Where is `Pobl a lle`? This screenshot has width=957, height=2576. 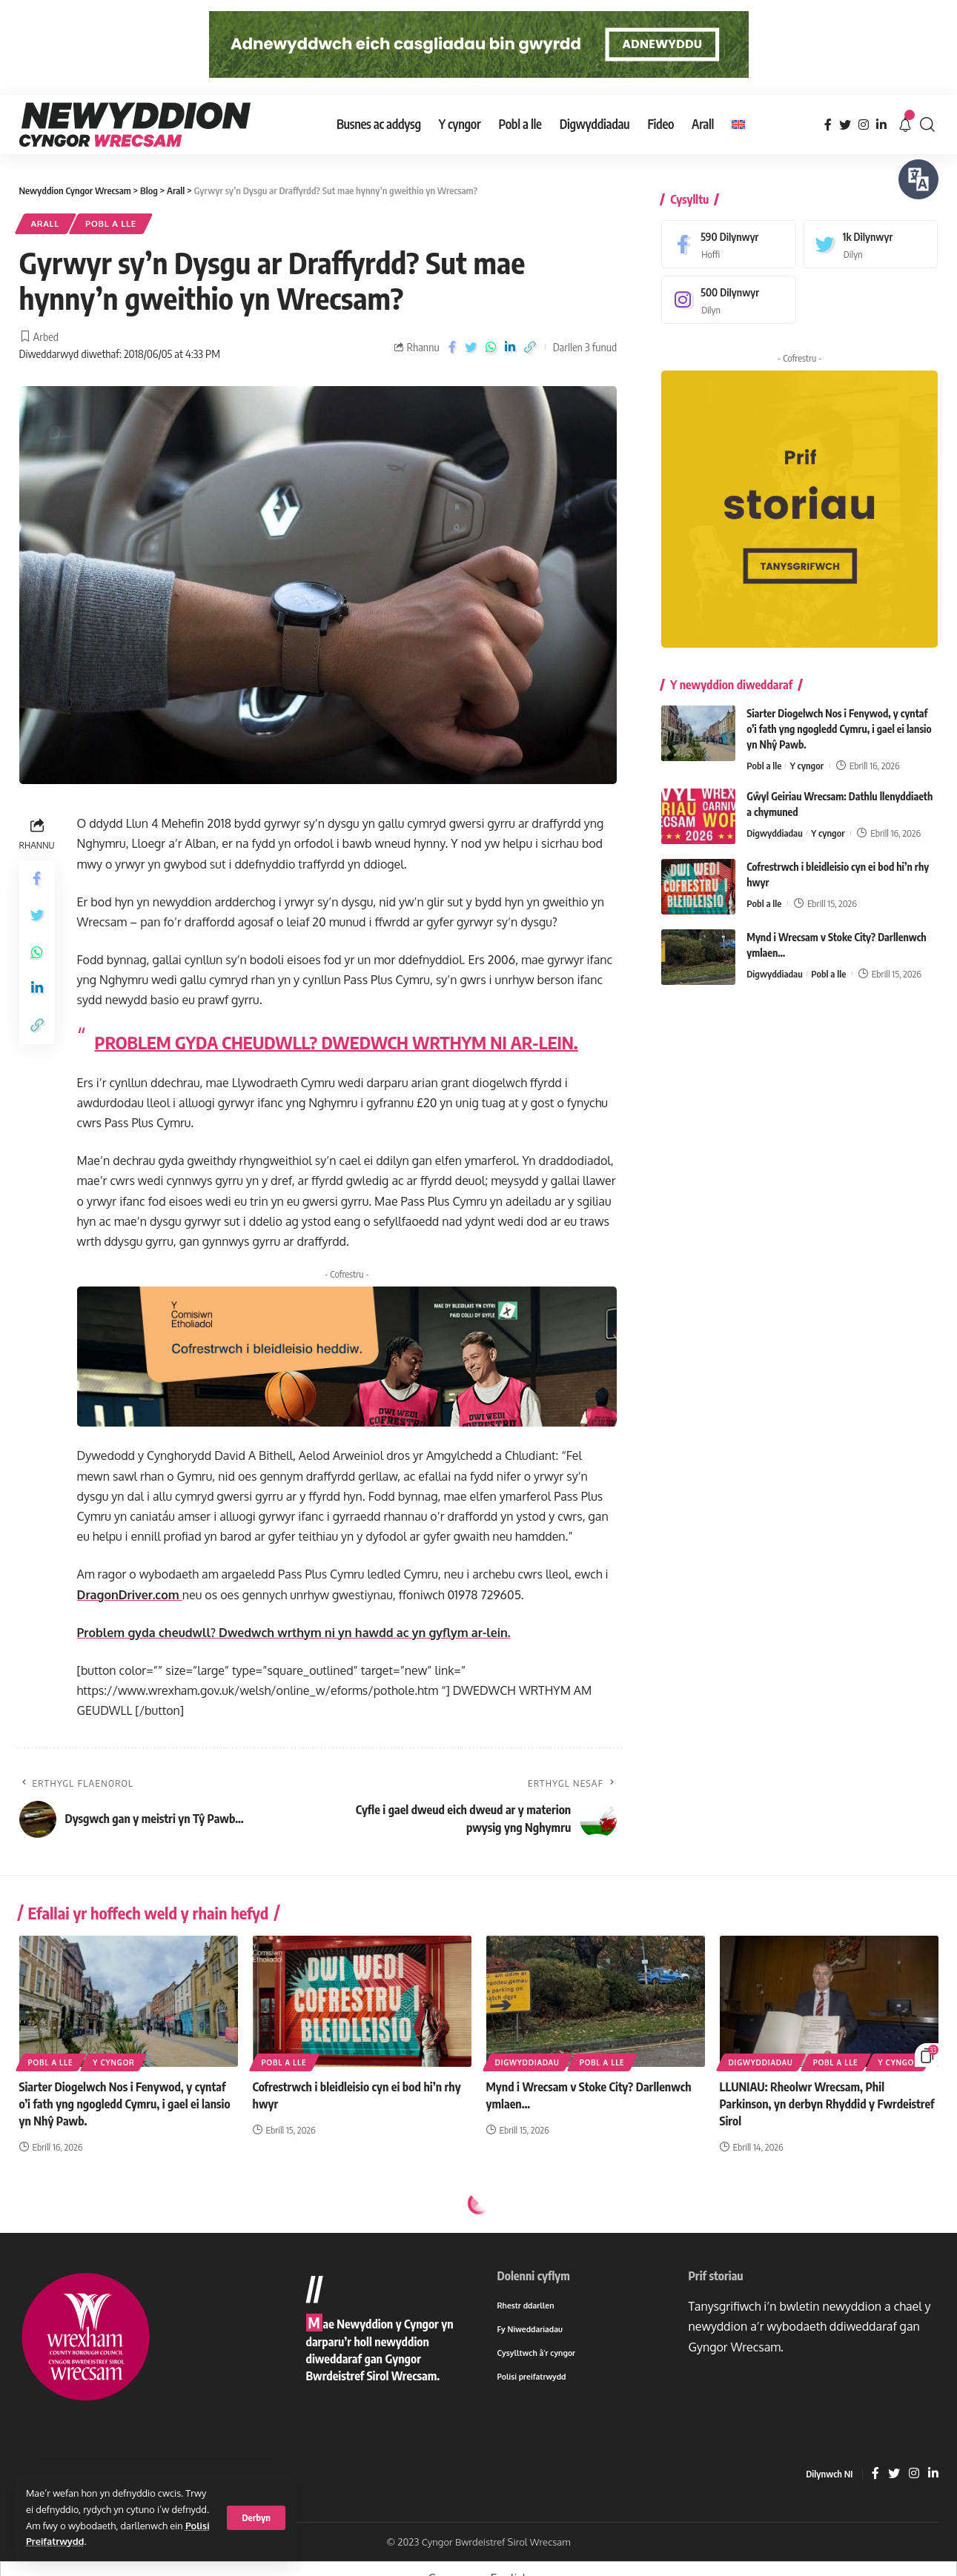
Pobl a lle is located at coordinates (110, 223).